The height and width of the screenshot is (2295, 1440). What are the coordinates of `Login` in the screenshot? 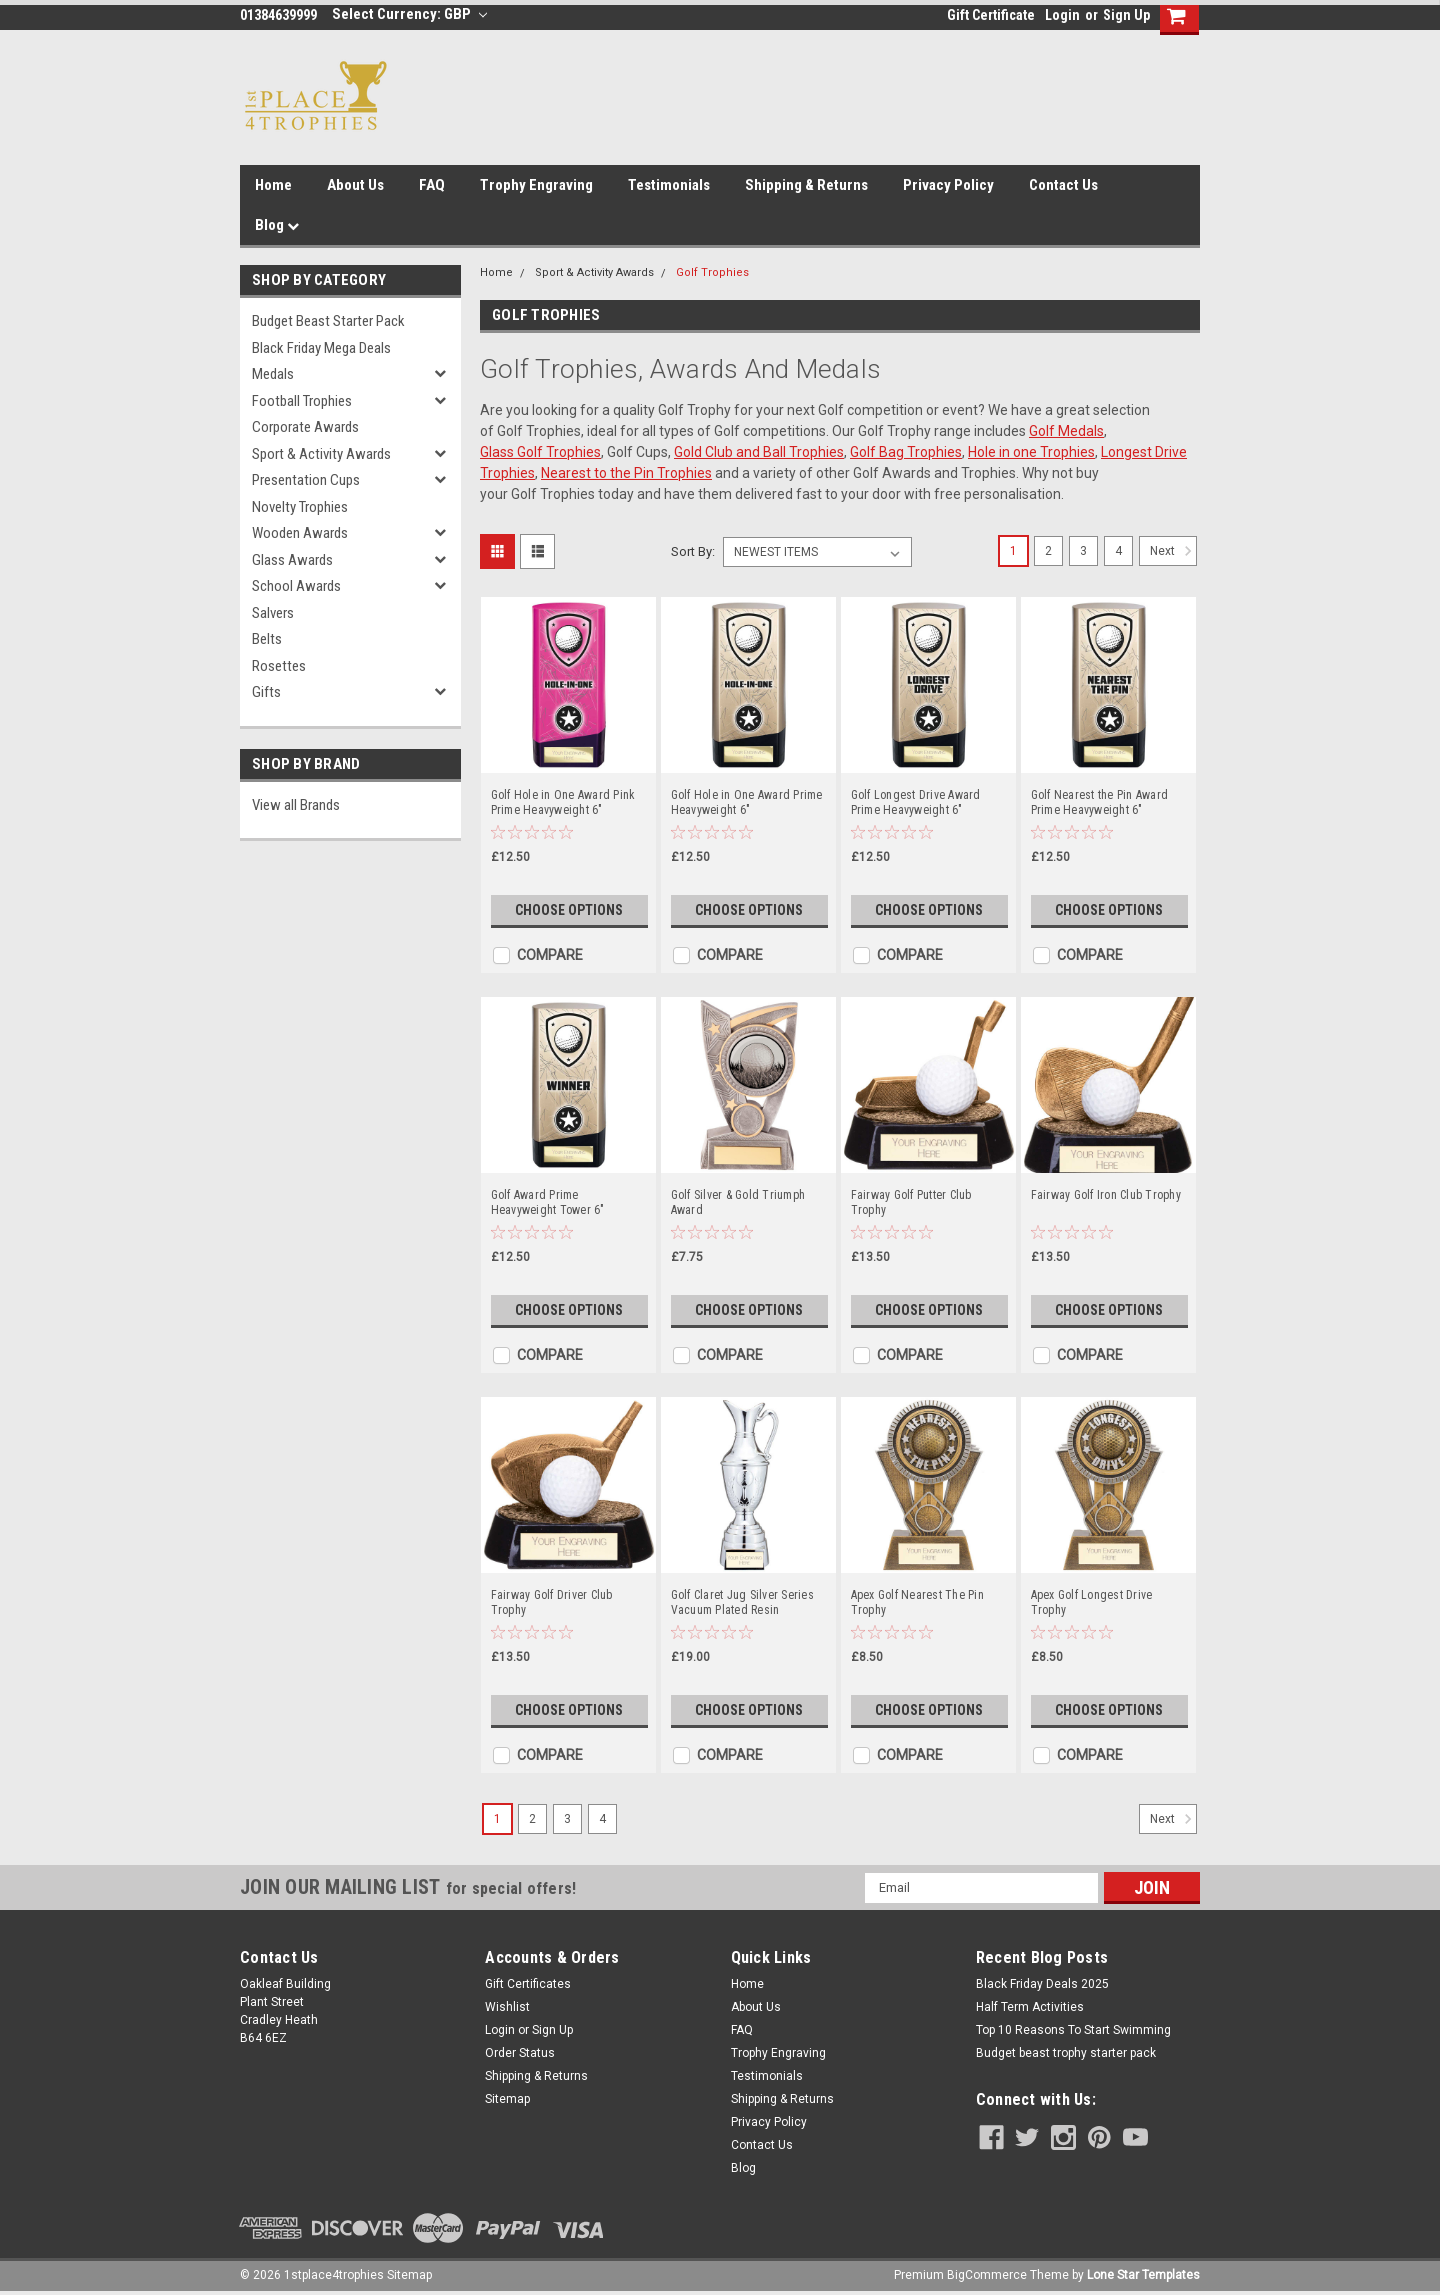 It's located at (1062, 15).